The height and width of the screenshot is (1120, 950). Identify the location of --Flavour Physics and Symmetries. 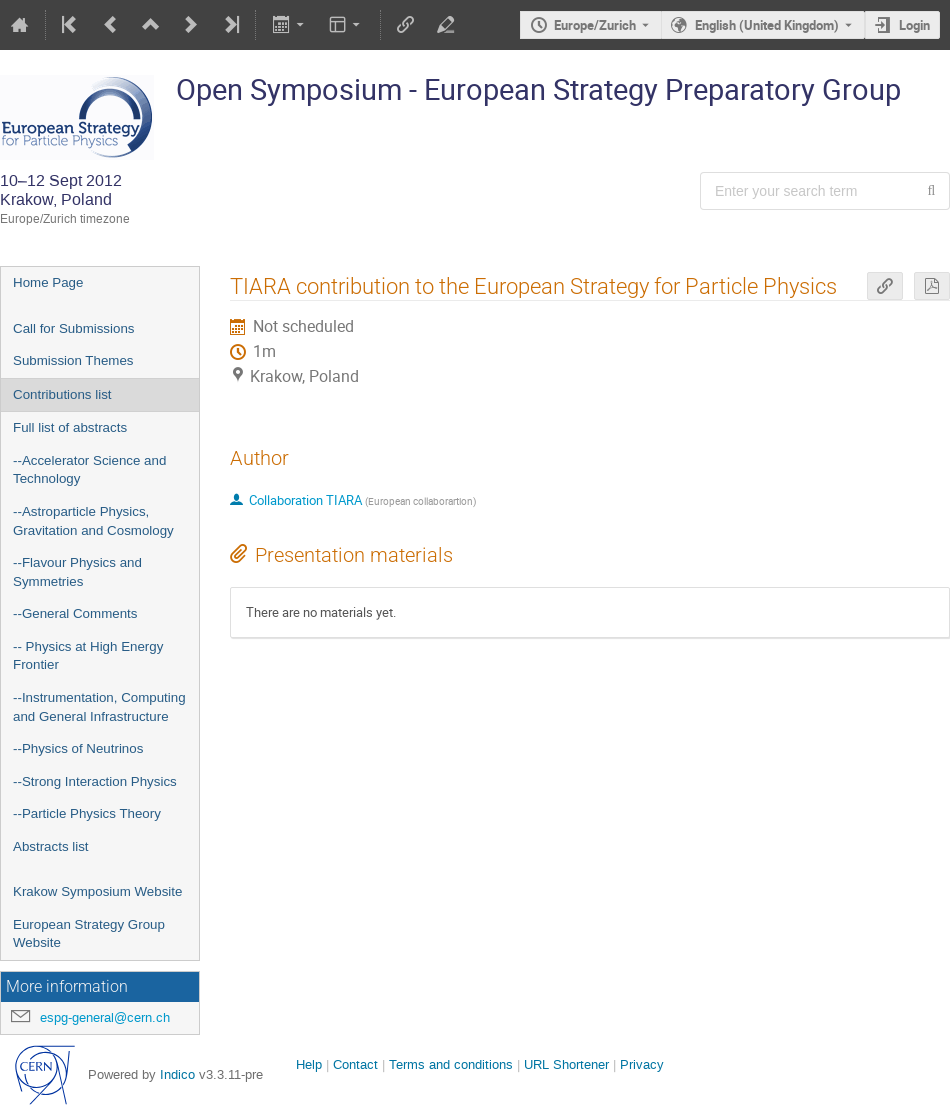
(77, 572).